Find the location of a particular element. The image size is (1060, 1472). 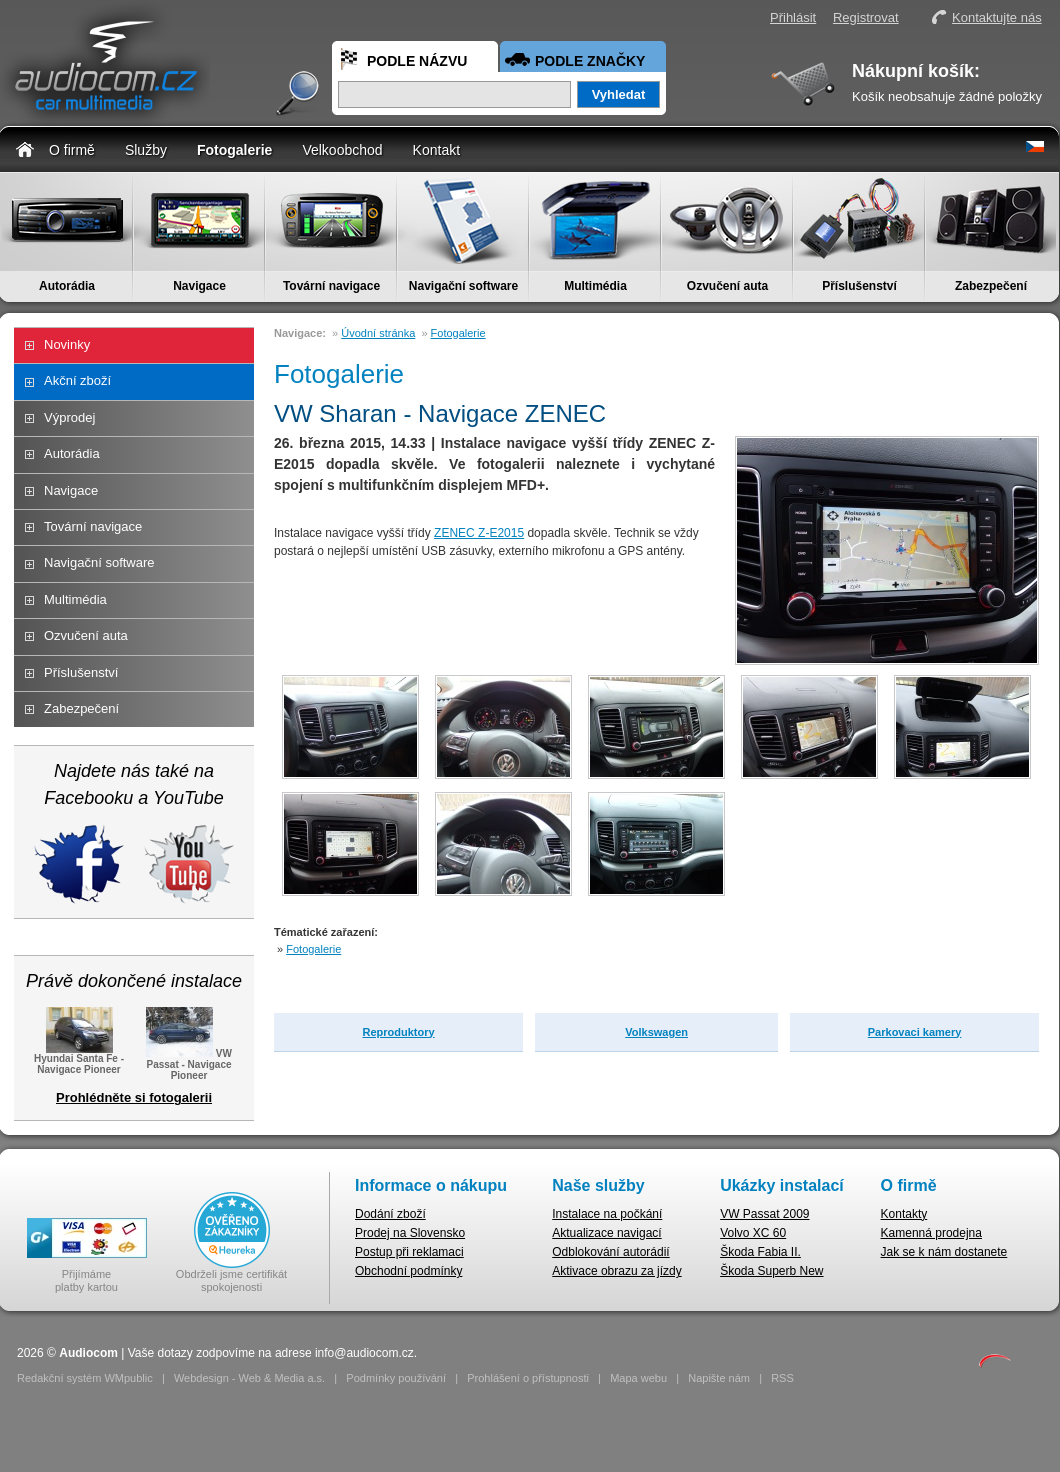

VW Sharan - Navigace ZENEC is located at coordinates (440, 413).